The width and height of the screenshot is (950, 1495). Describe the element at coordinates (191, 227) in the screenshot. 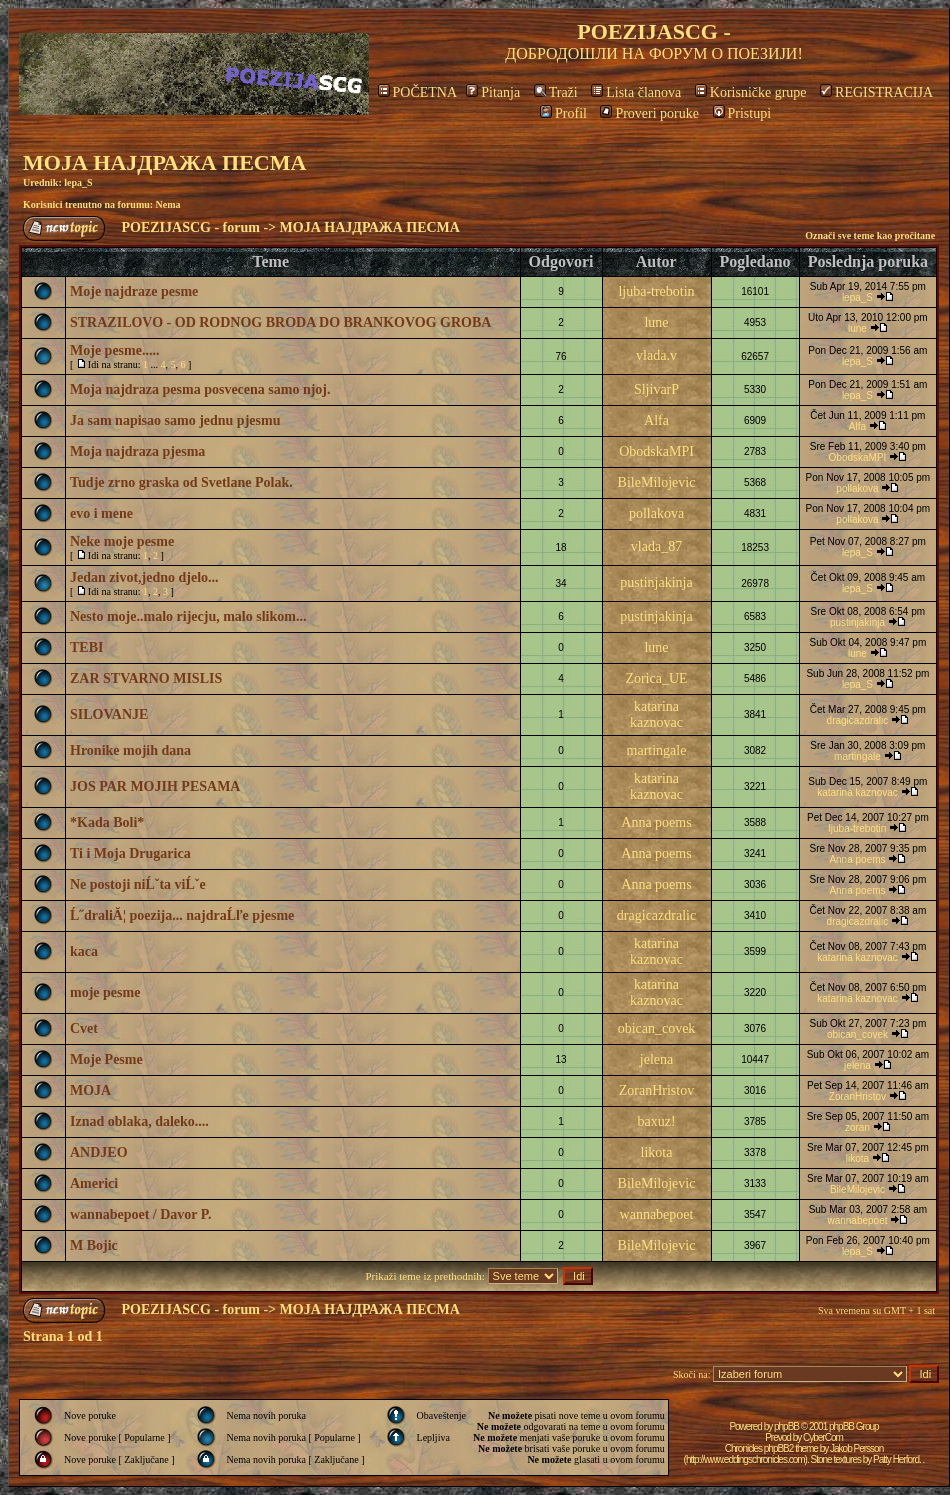

I see `POEZIJASCG - forum` at that location.